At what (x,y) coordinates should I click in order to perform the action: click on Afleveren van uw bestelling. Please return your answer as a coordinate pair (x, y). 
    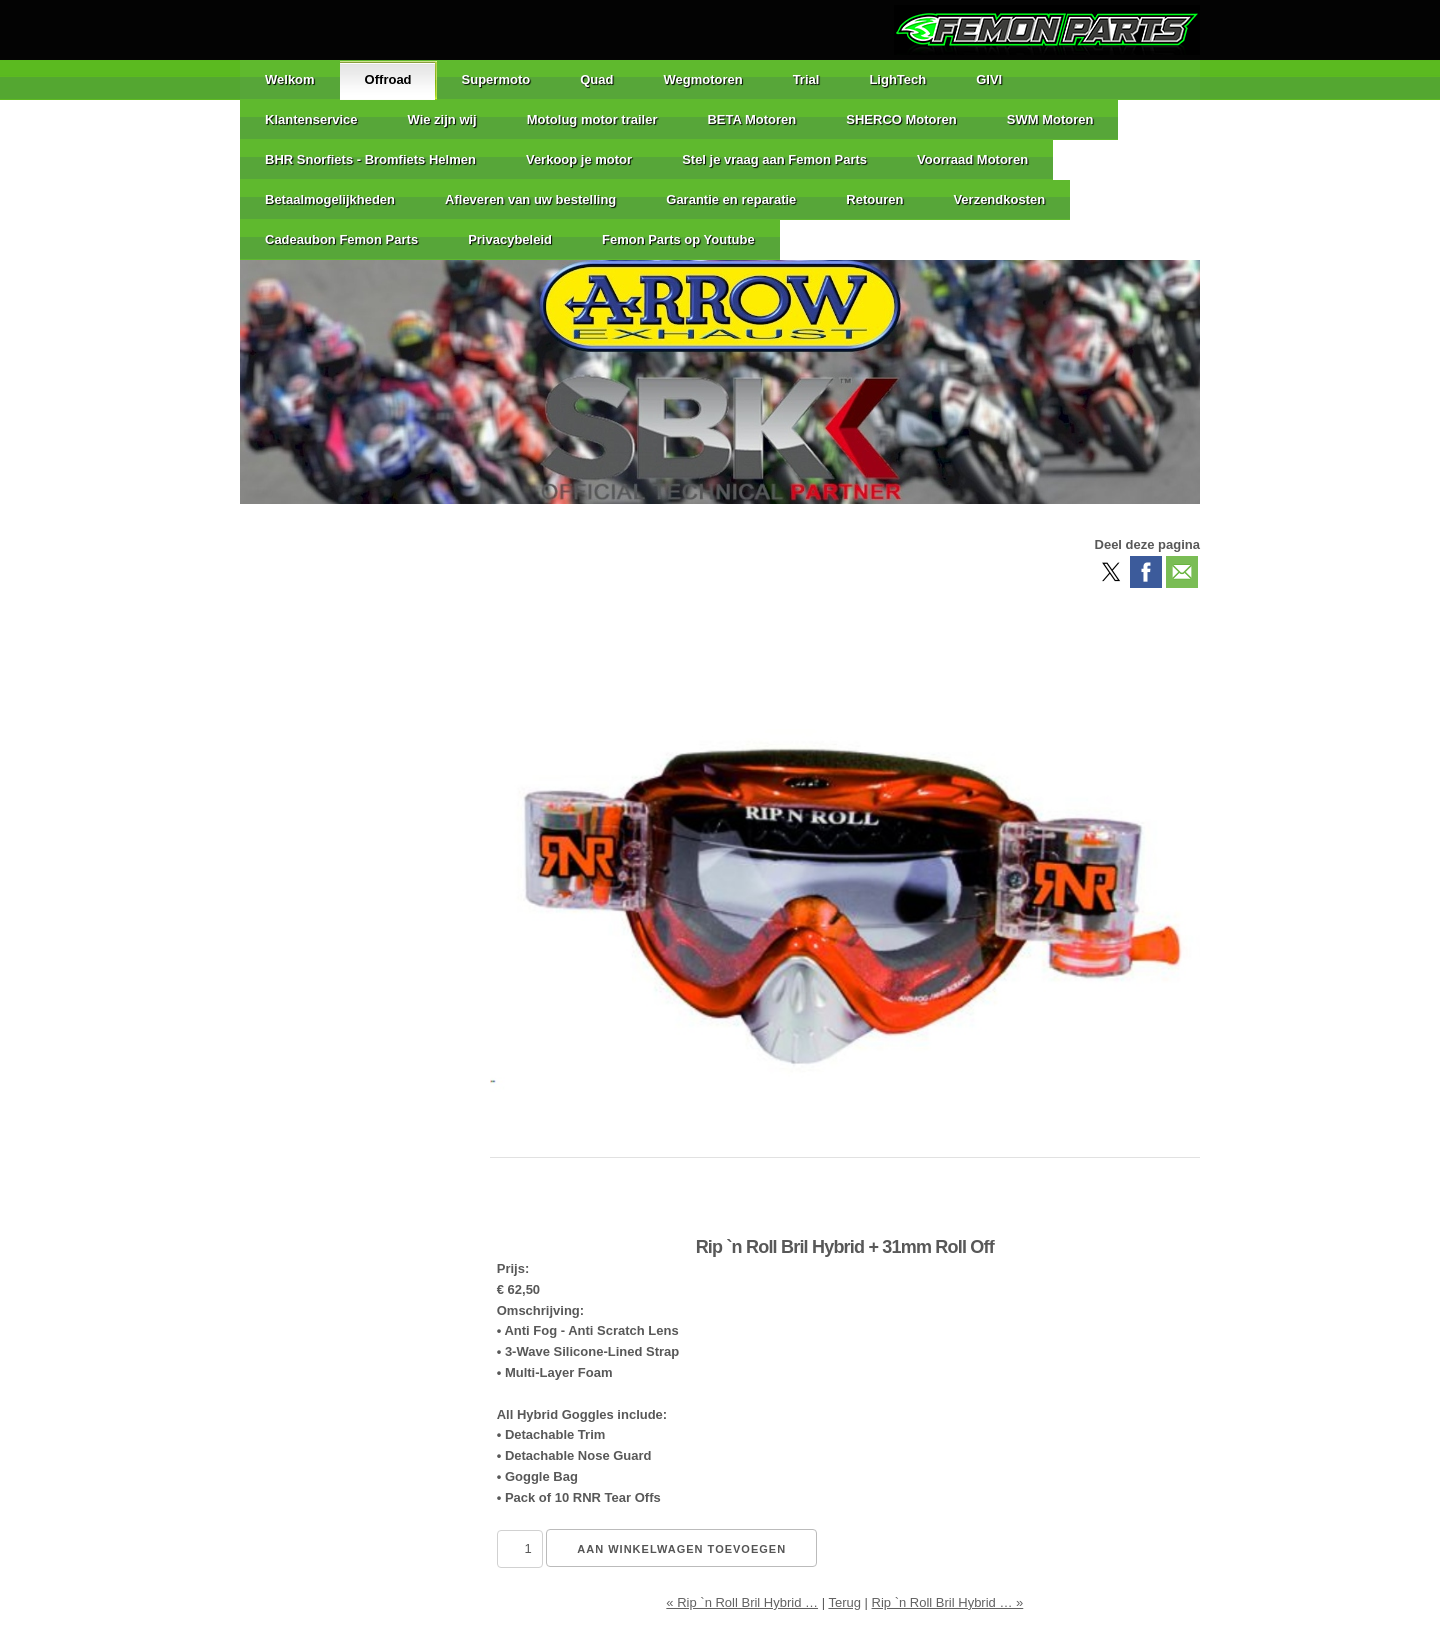
    Looking at the image, I should click on (530, 199).